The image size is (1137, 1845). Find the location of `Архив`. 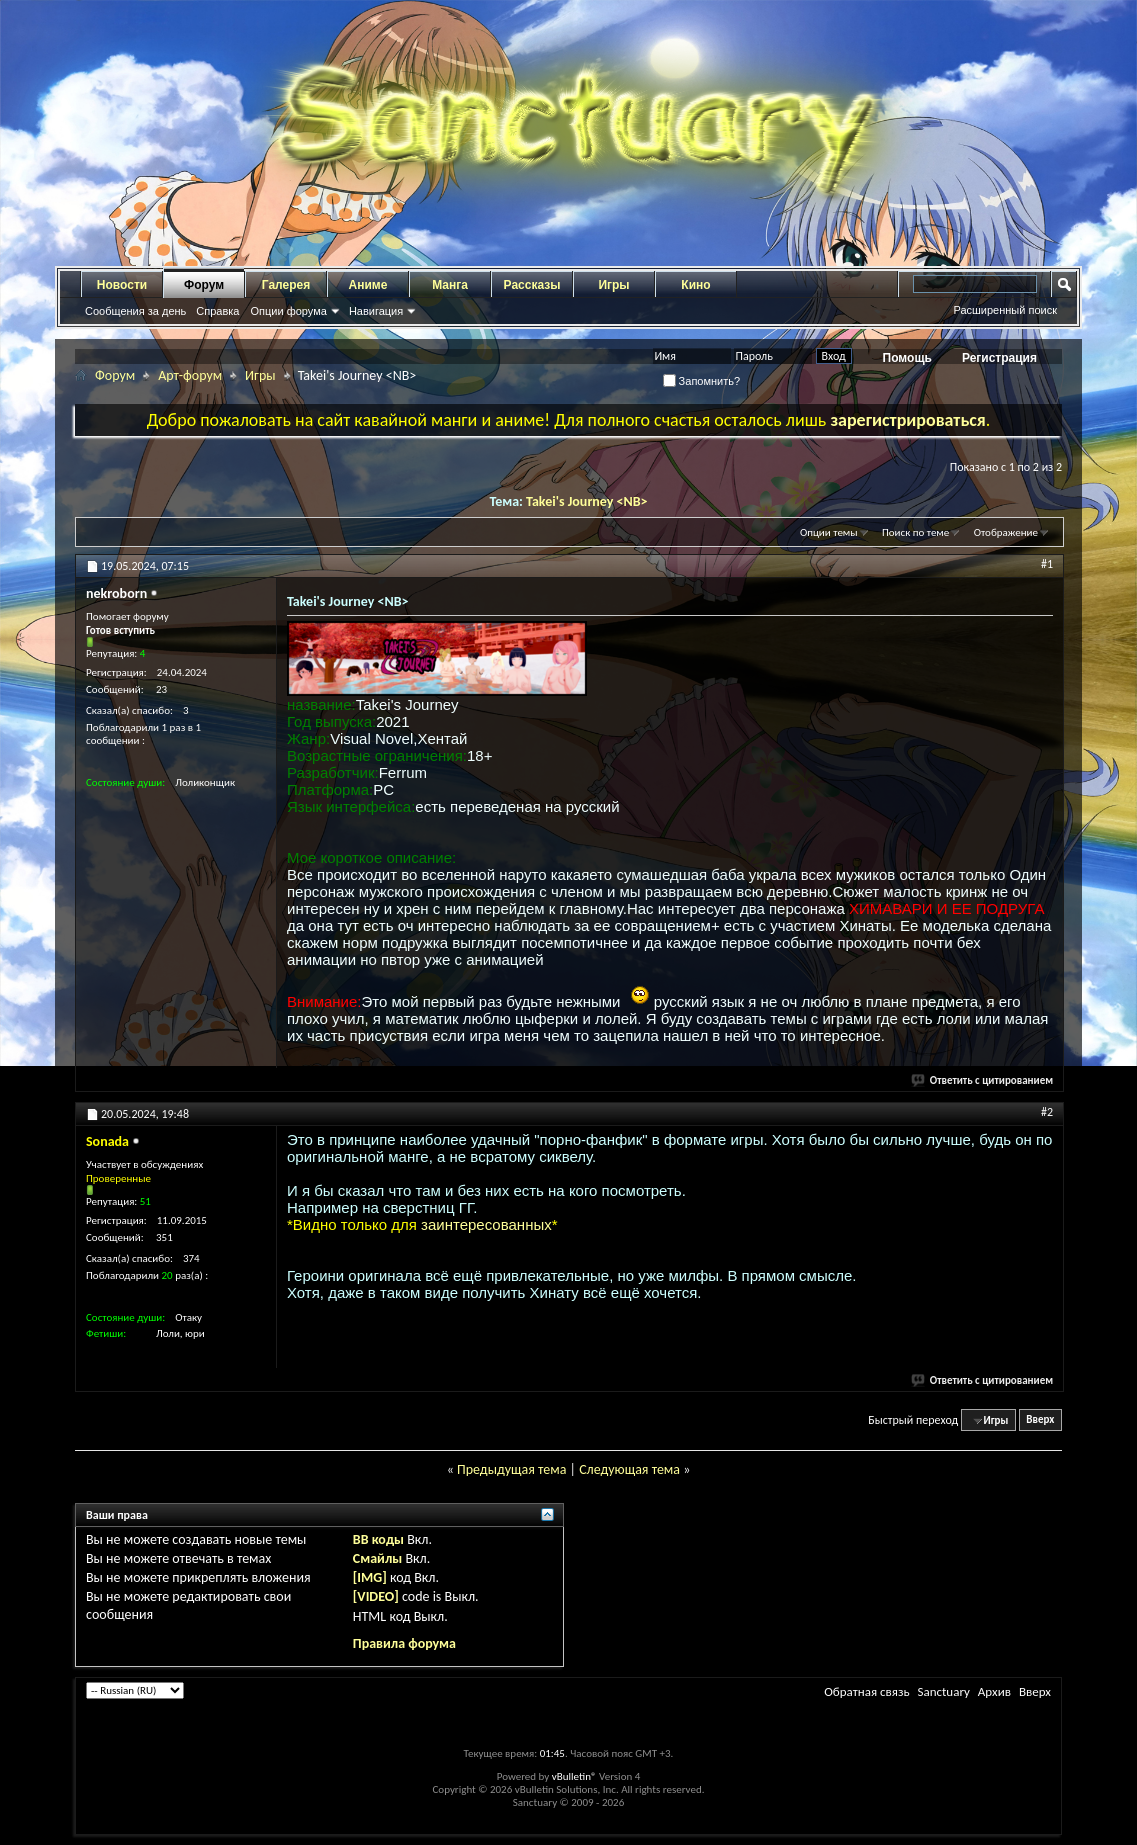

Архив is located at coordinates (994, 1691).